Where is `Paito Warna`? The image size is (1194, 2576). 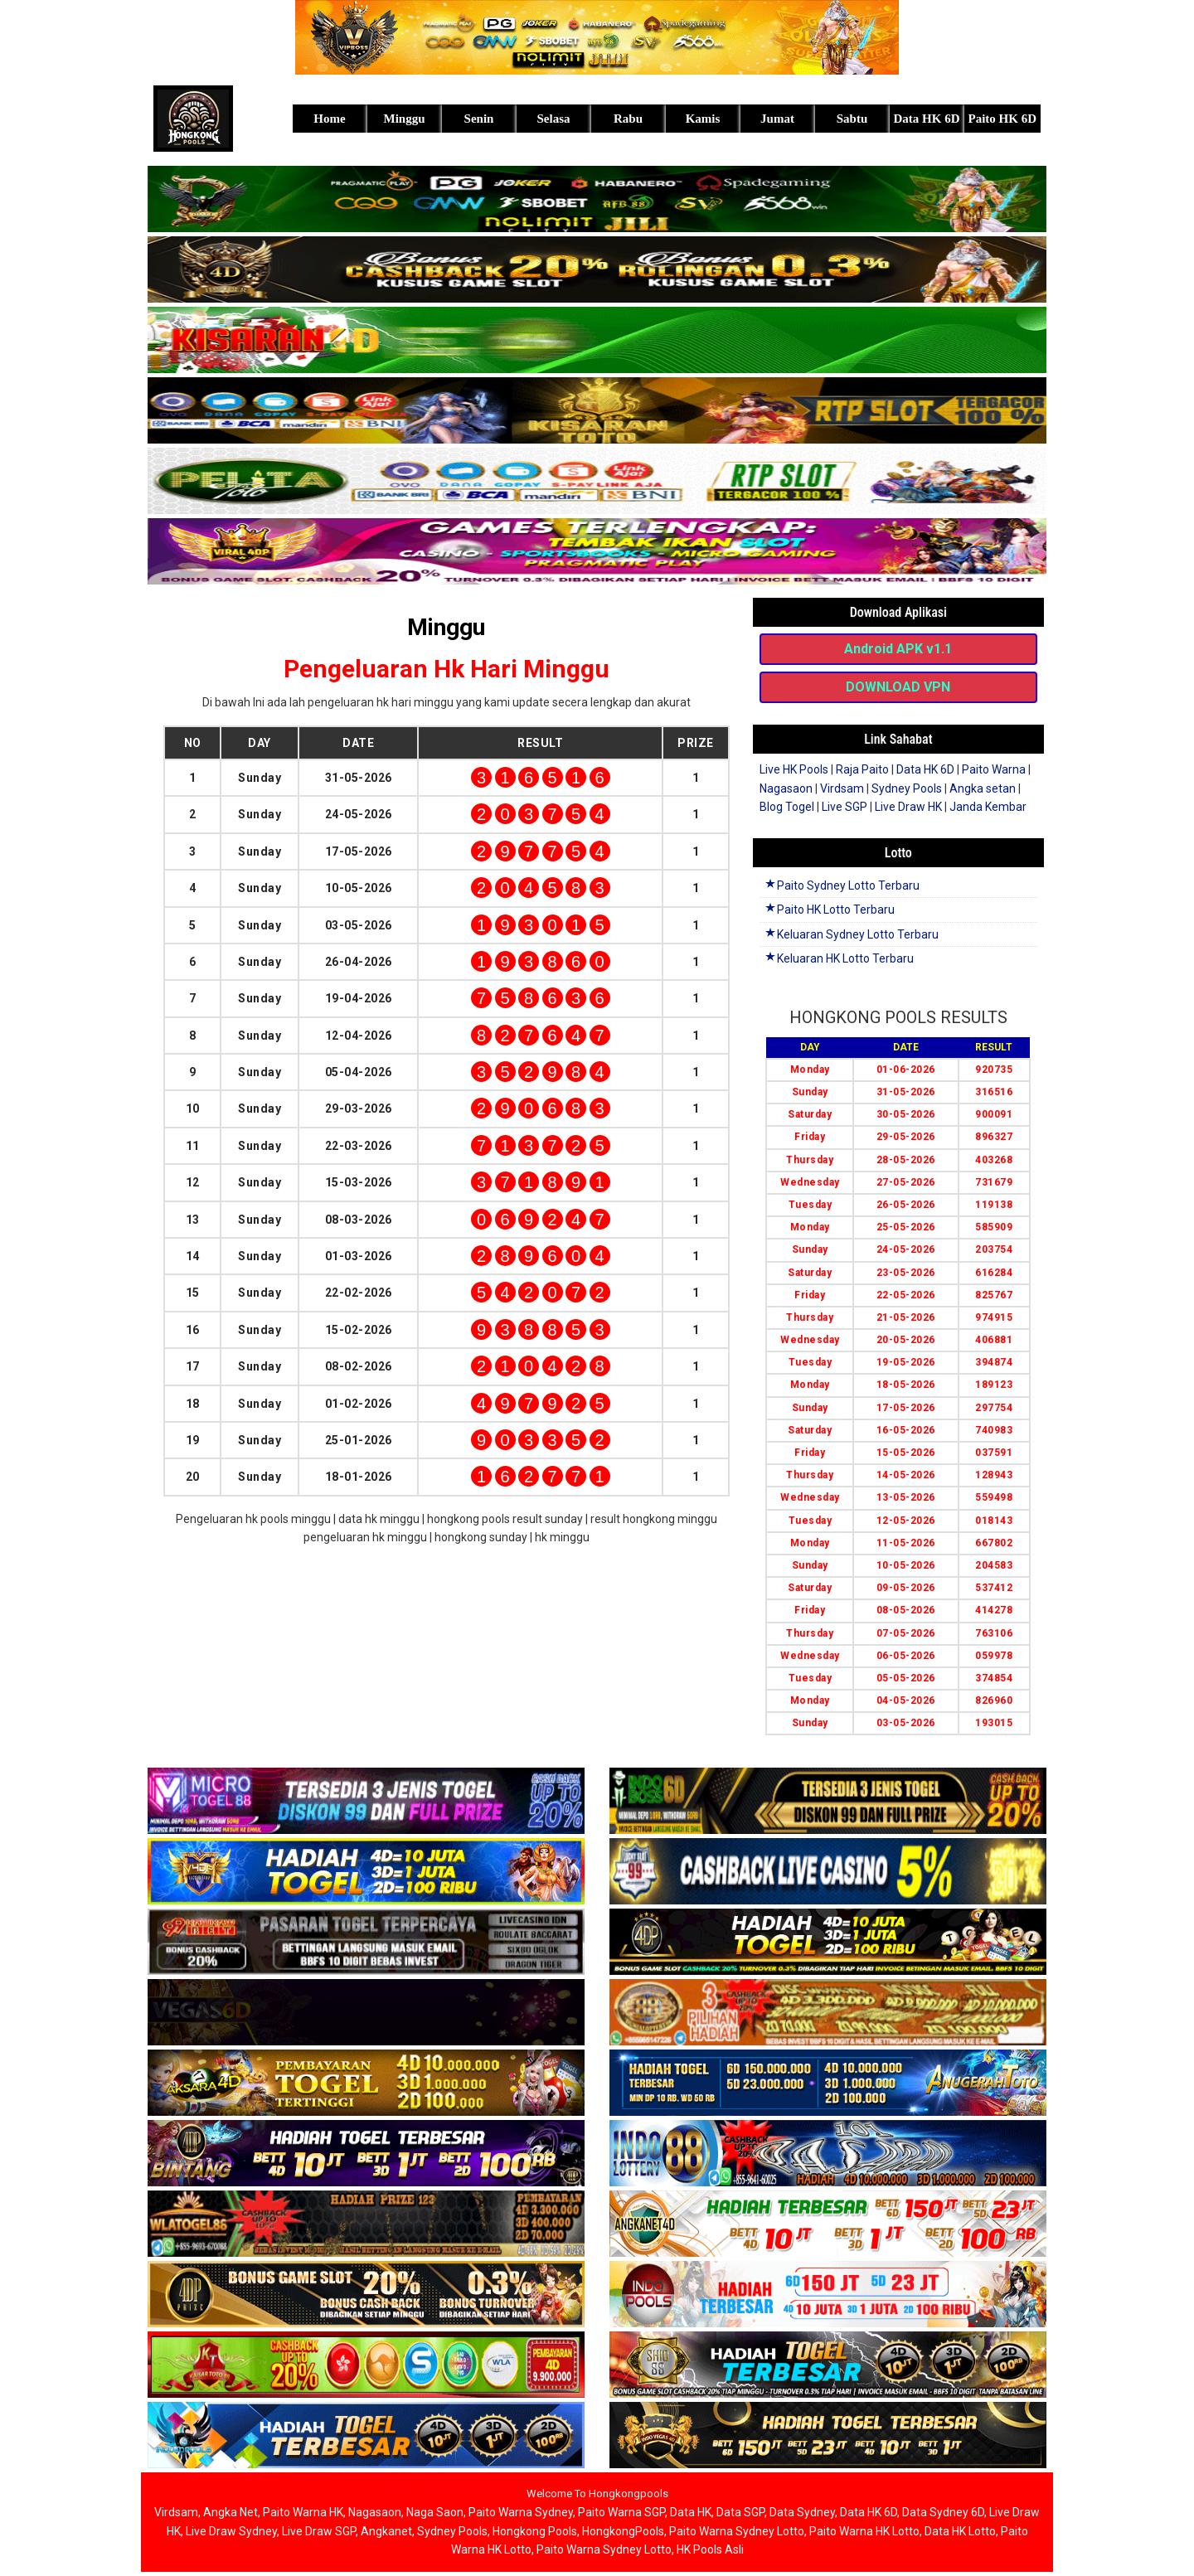
Paito Warna is located at coordinates (994, 769).